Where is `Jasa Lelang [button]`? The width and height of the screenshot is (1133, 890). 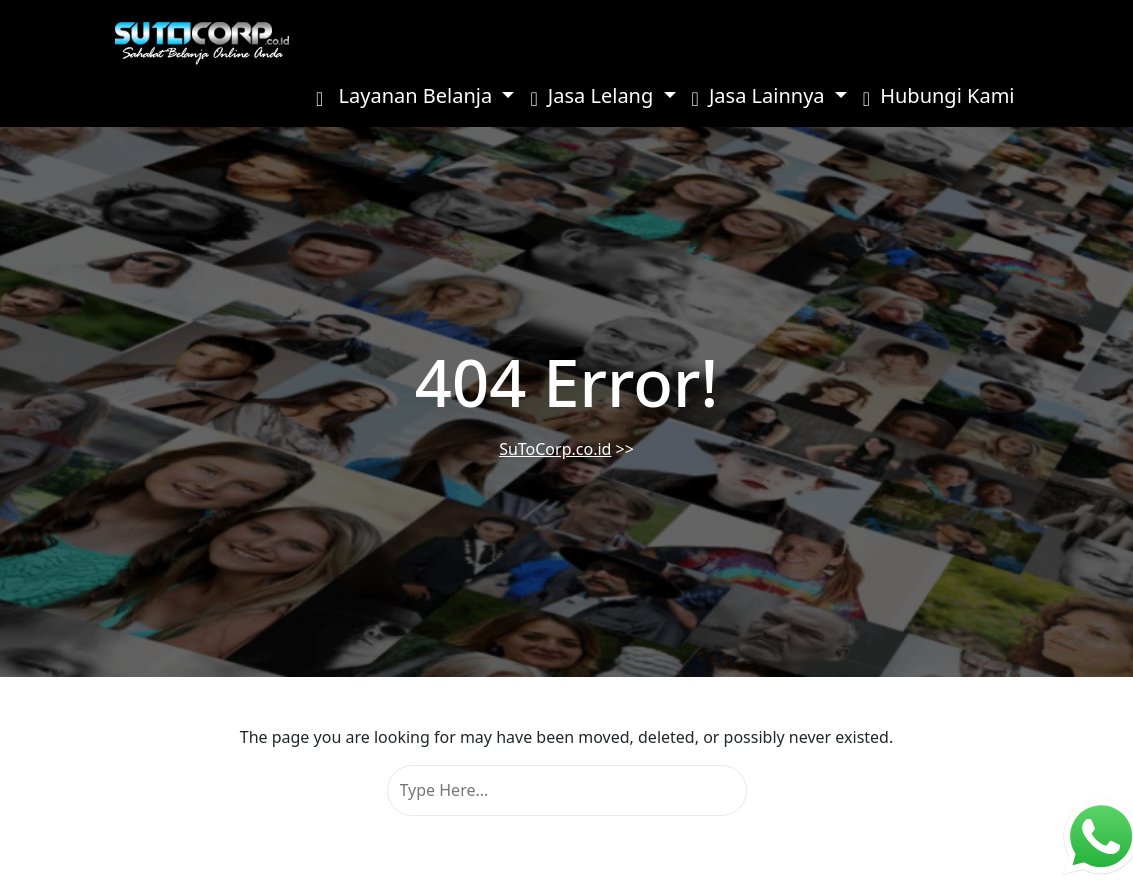 Jasa Lelang [button] is located at coordinates (594, 95).